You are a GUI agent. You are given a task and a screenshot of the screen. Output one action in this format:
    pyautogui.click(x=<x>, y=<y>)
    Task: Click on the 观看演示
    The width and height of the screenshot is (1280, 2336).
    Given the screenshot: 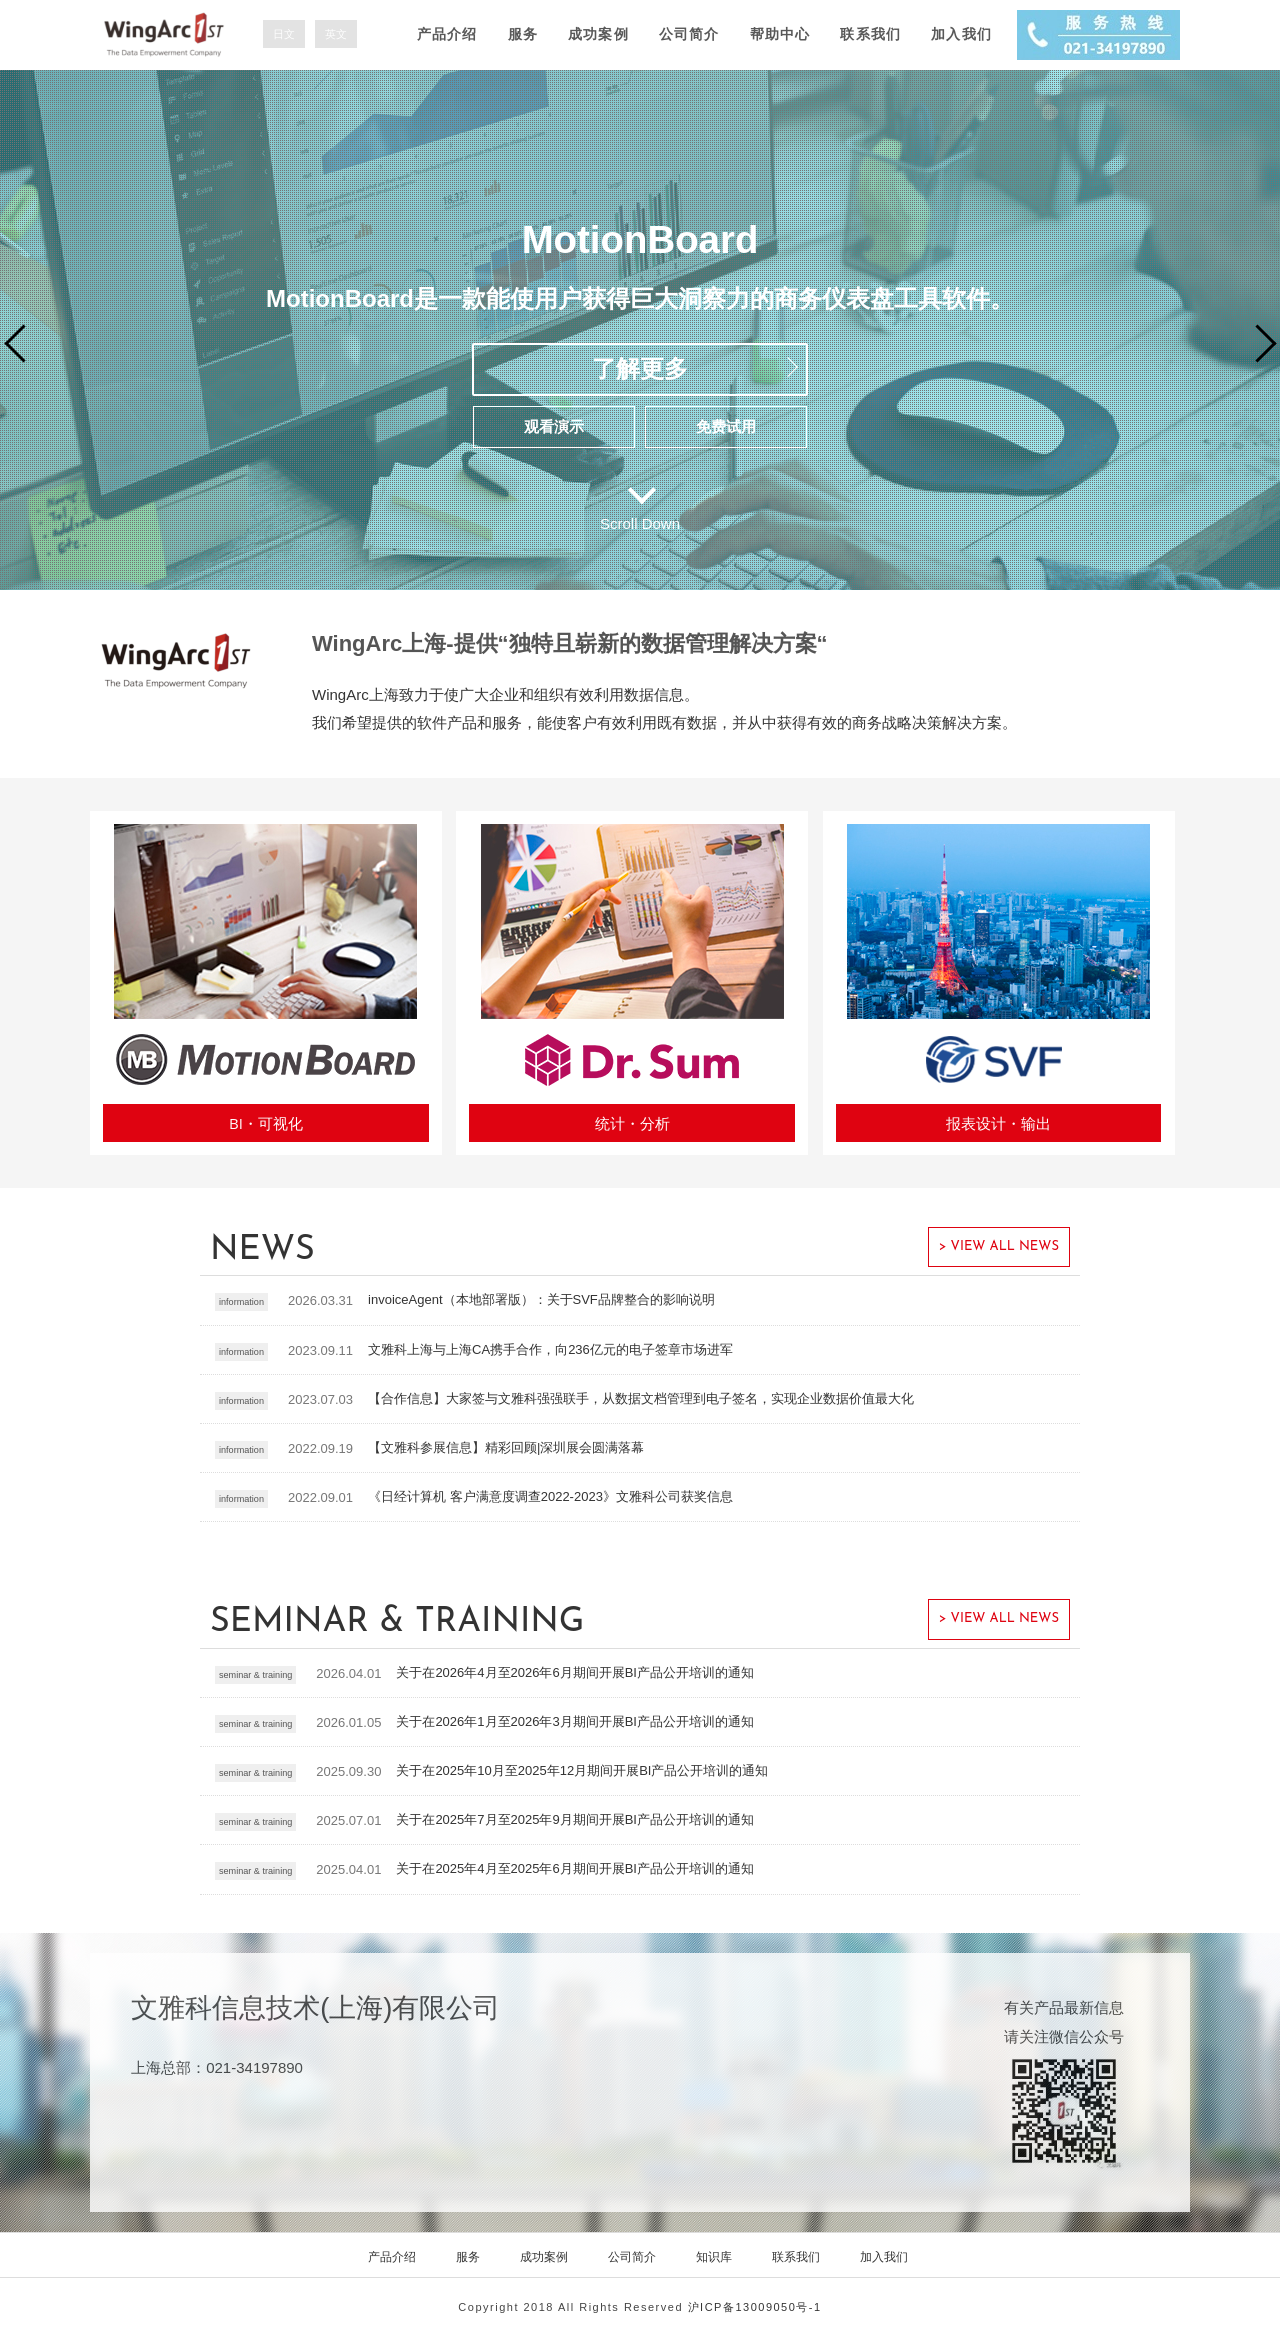 What is the action you would take?
    pyautogui.click(x=554, y=426)
    